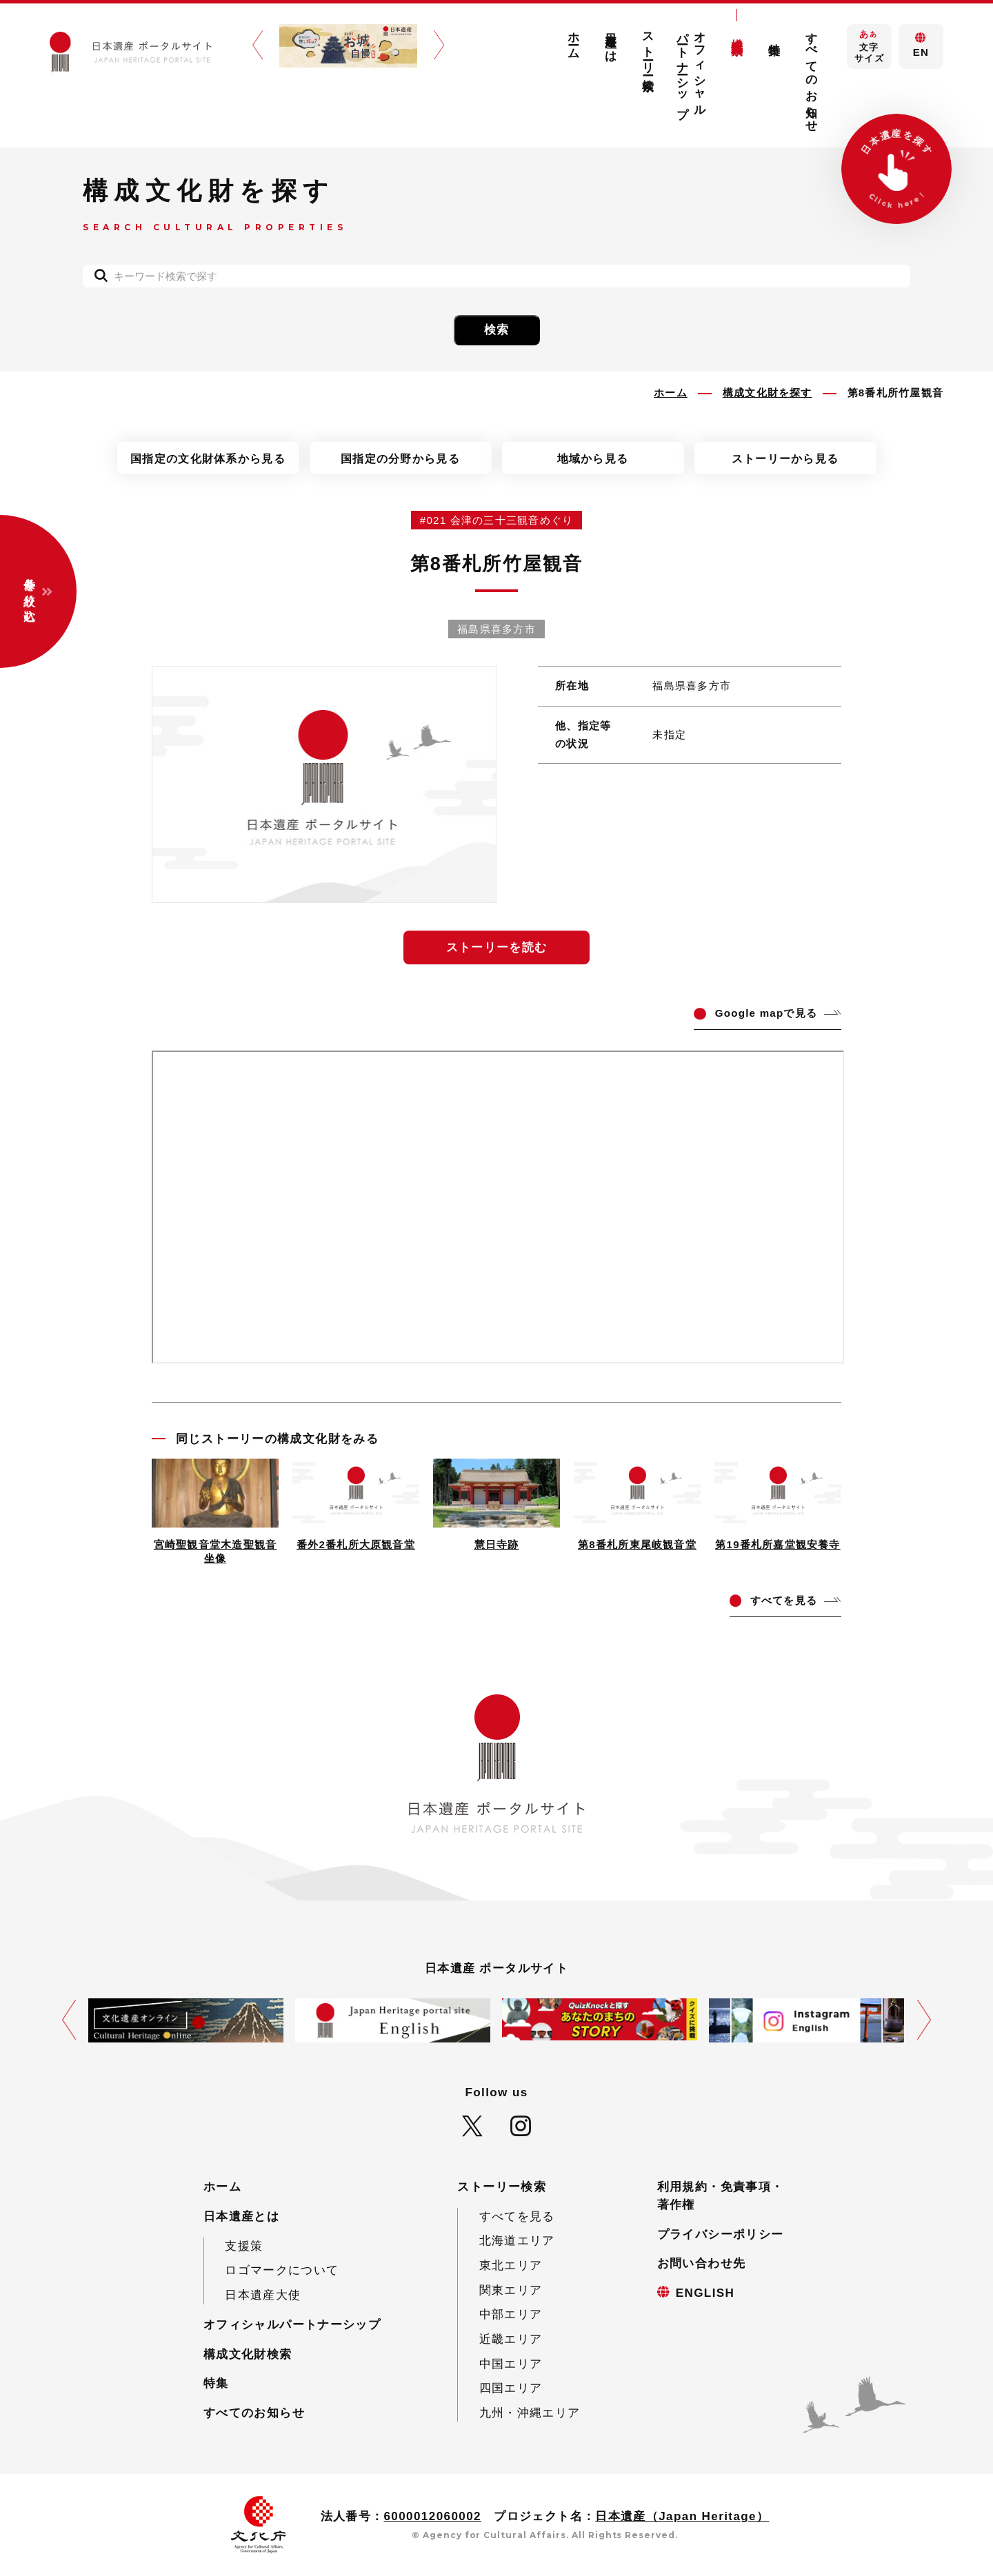 The height and width of the screenshot is (2576, 993). I want to click on ストーリー検索, so click(648, 48).